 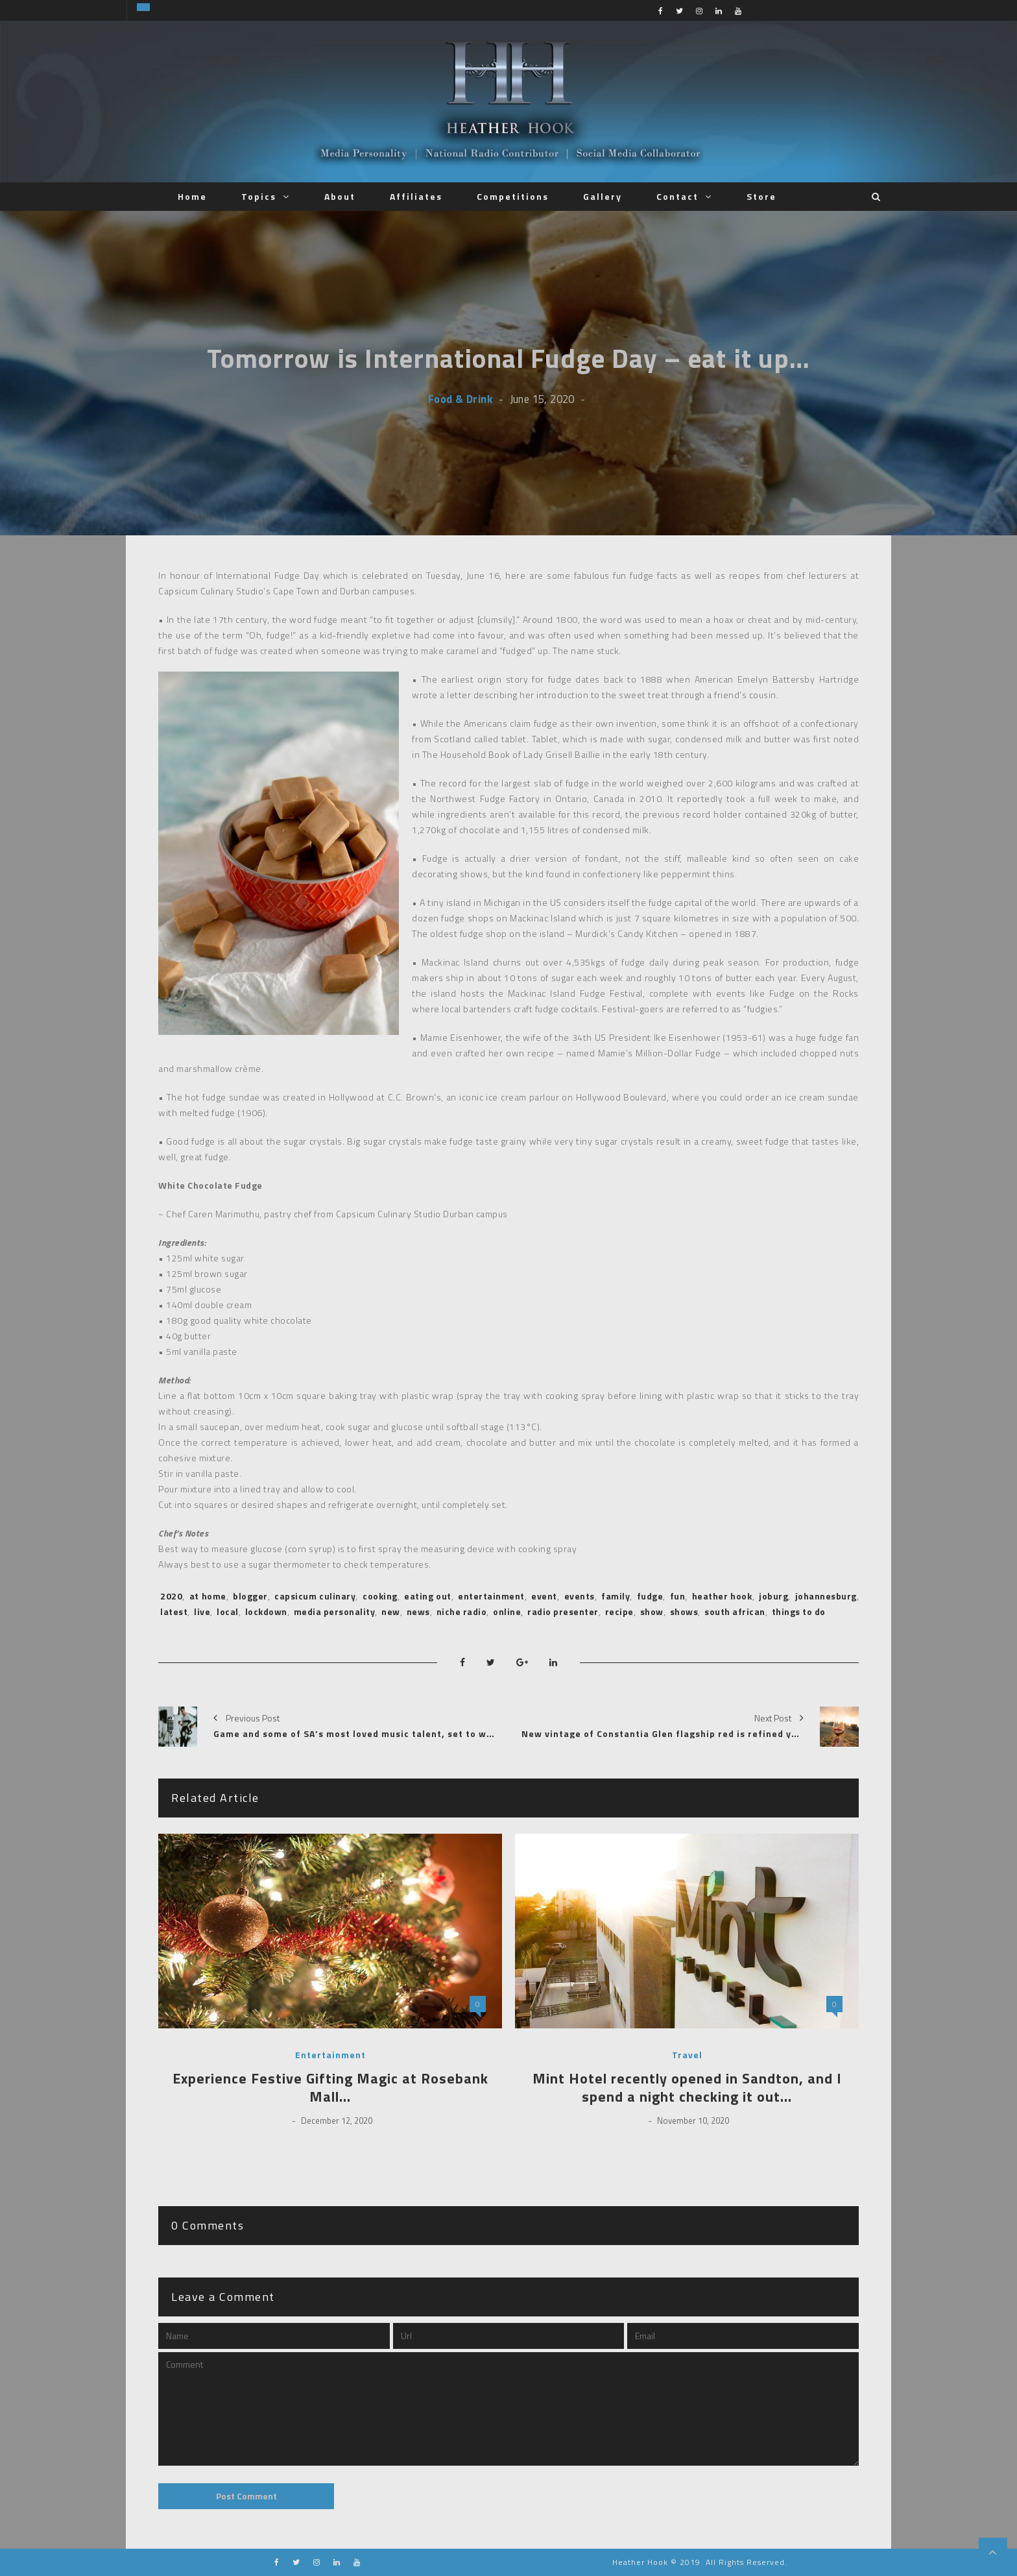 I want to click on 2020, so click(x=171, y=1596).